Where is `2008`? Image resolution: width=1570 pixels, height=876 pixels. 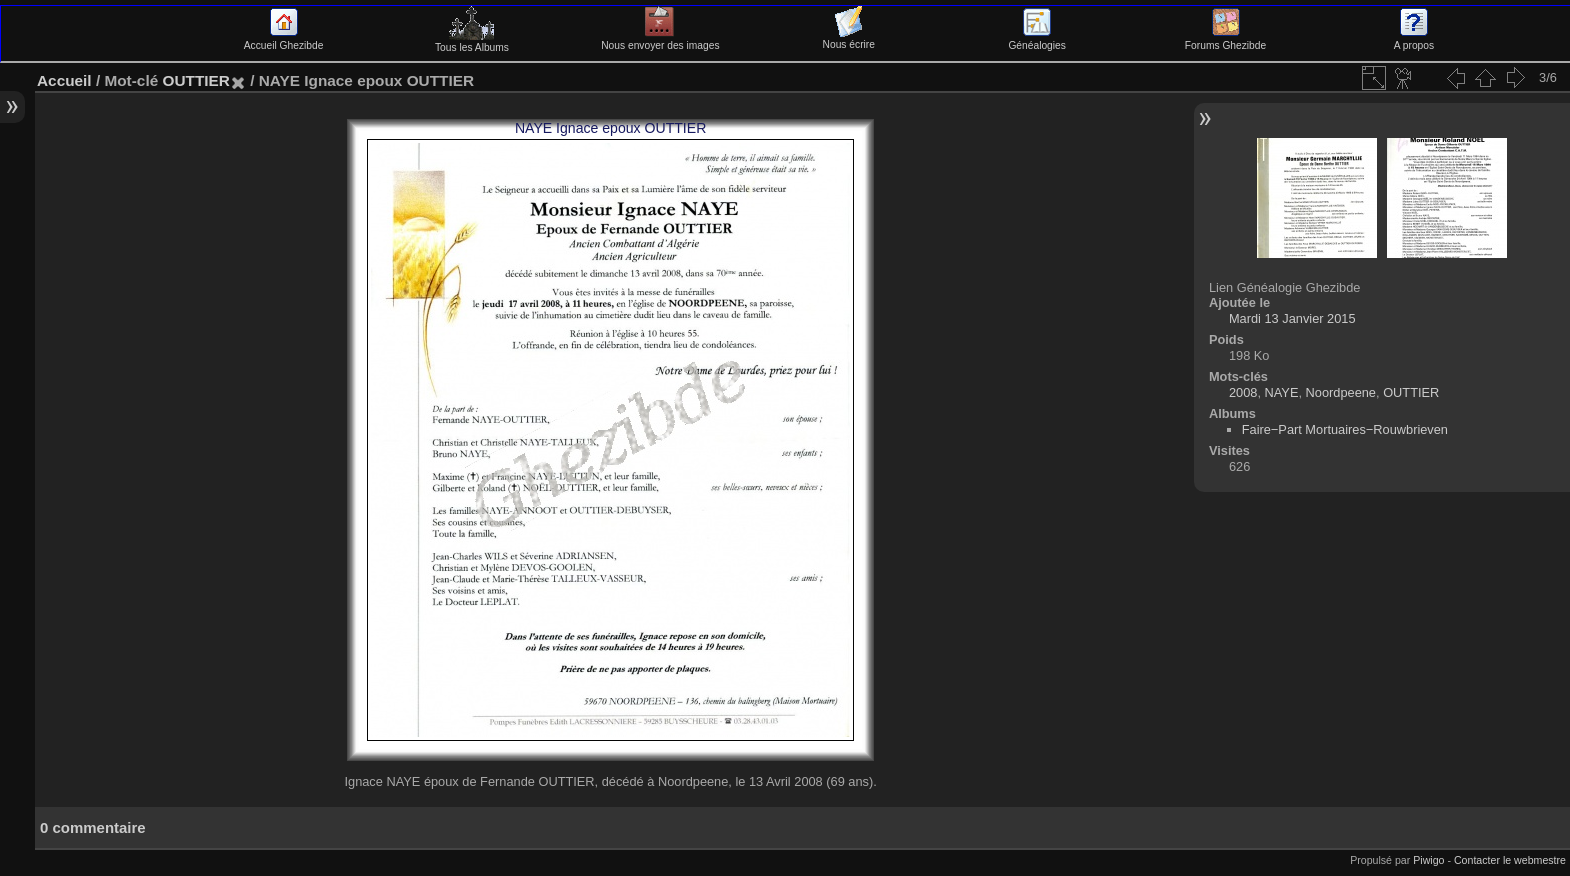 2008 is located at coordinates (1243, 392).